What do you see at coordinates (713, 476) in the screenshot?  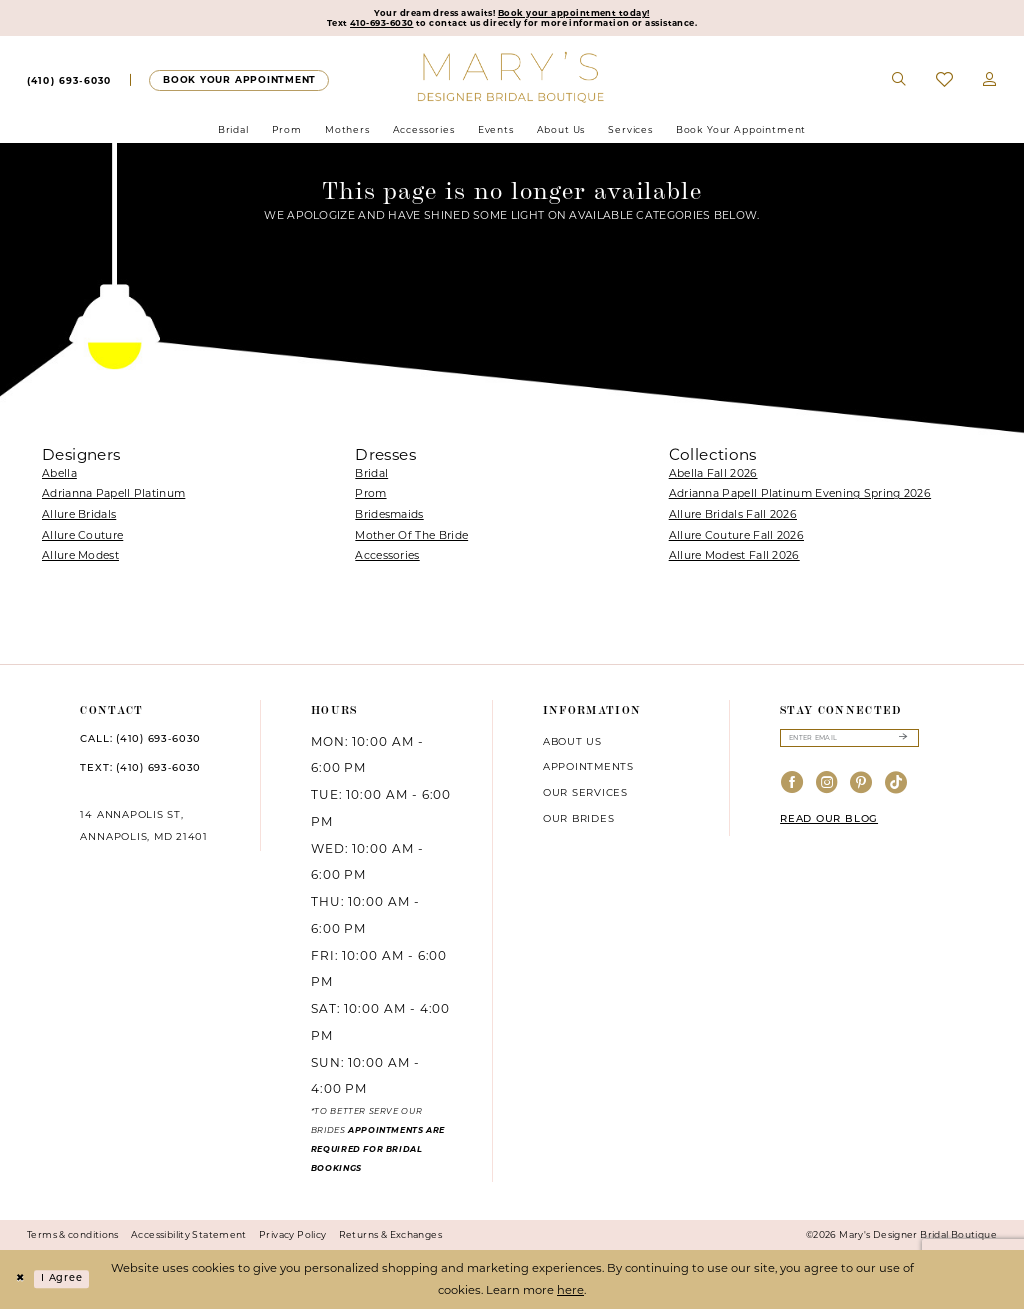 I see `Abella Fall 2026` at bounding box center [713, 476].